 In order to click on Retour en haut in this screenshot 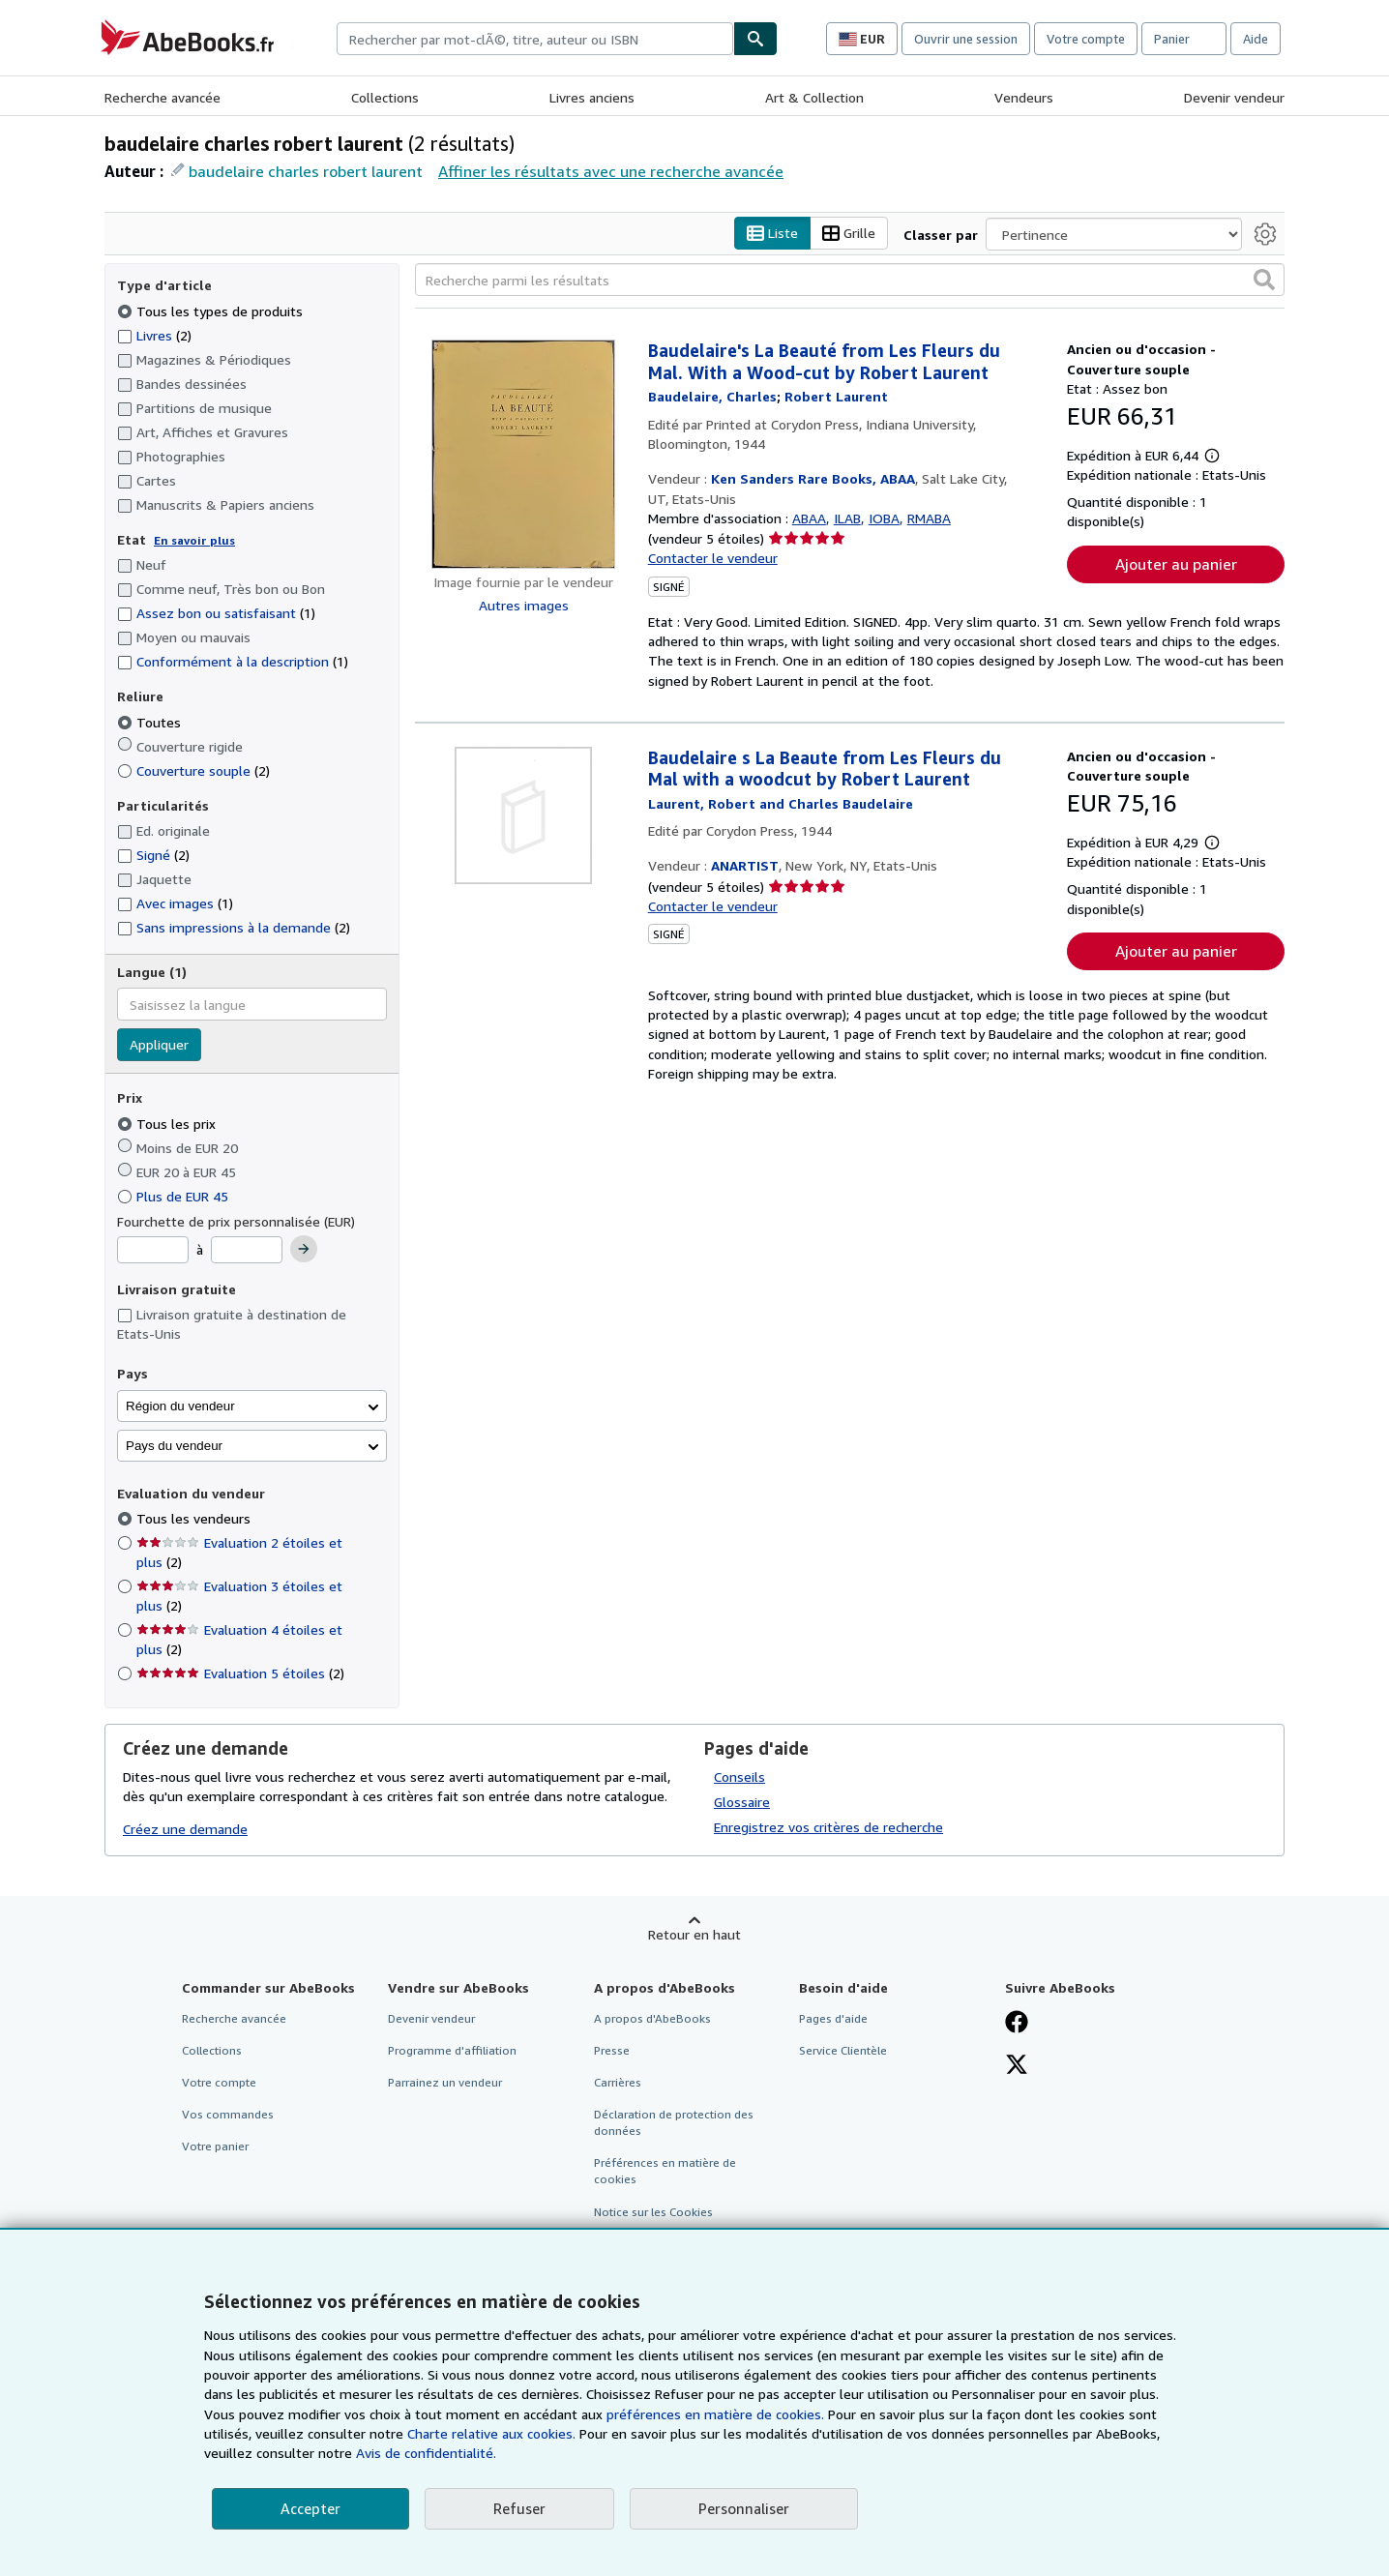, I will do `click(694, 1934)`.